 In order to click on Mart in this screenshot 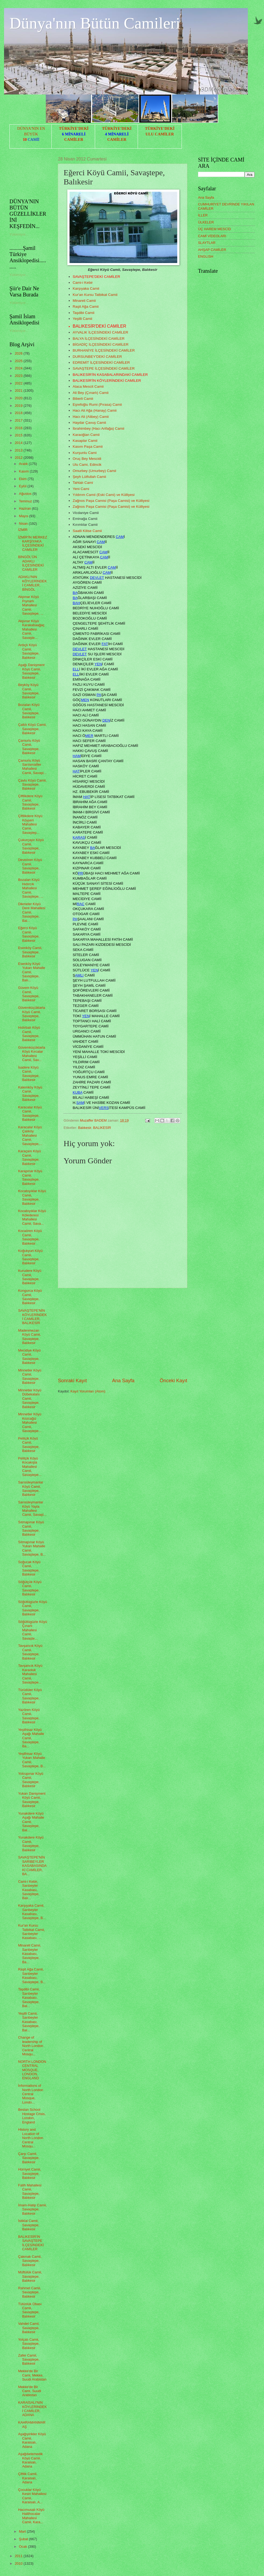, I will do `click(23, 2531)`.